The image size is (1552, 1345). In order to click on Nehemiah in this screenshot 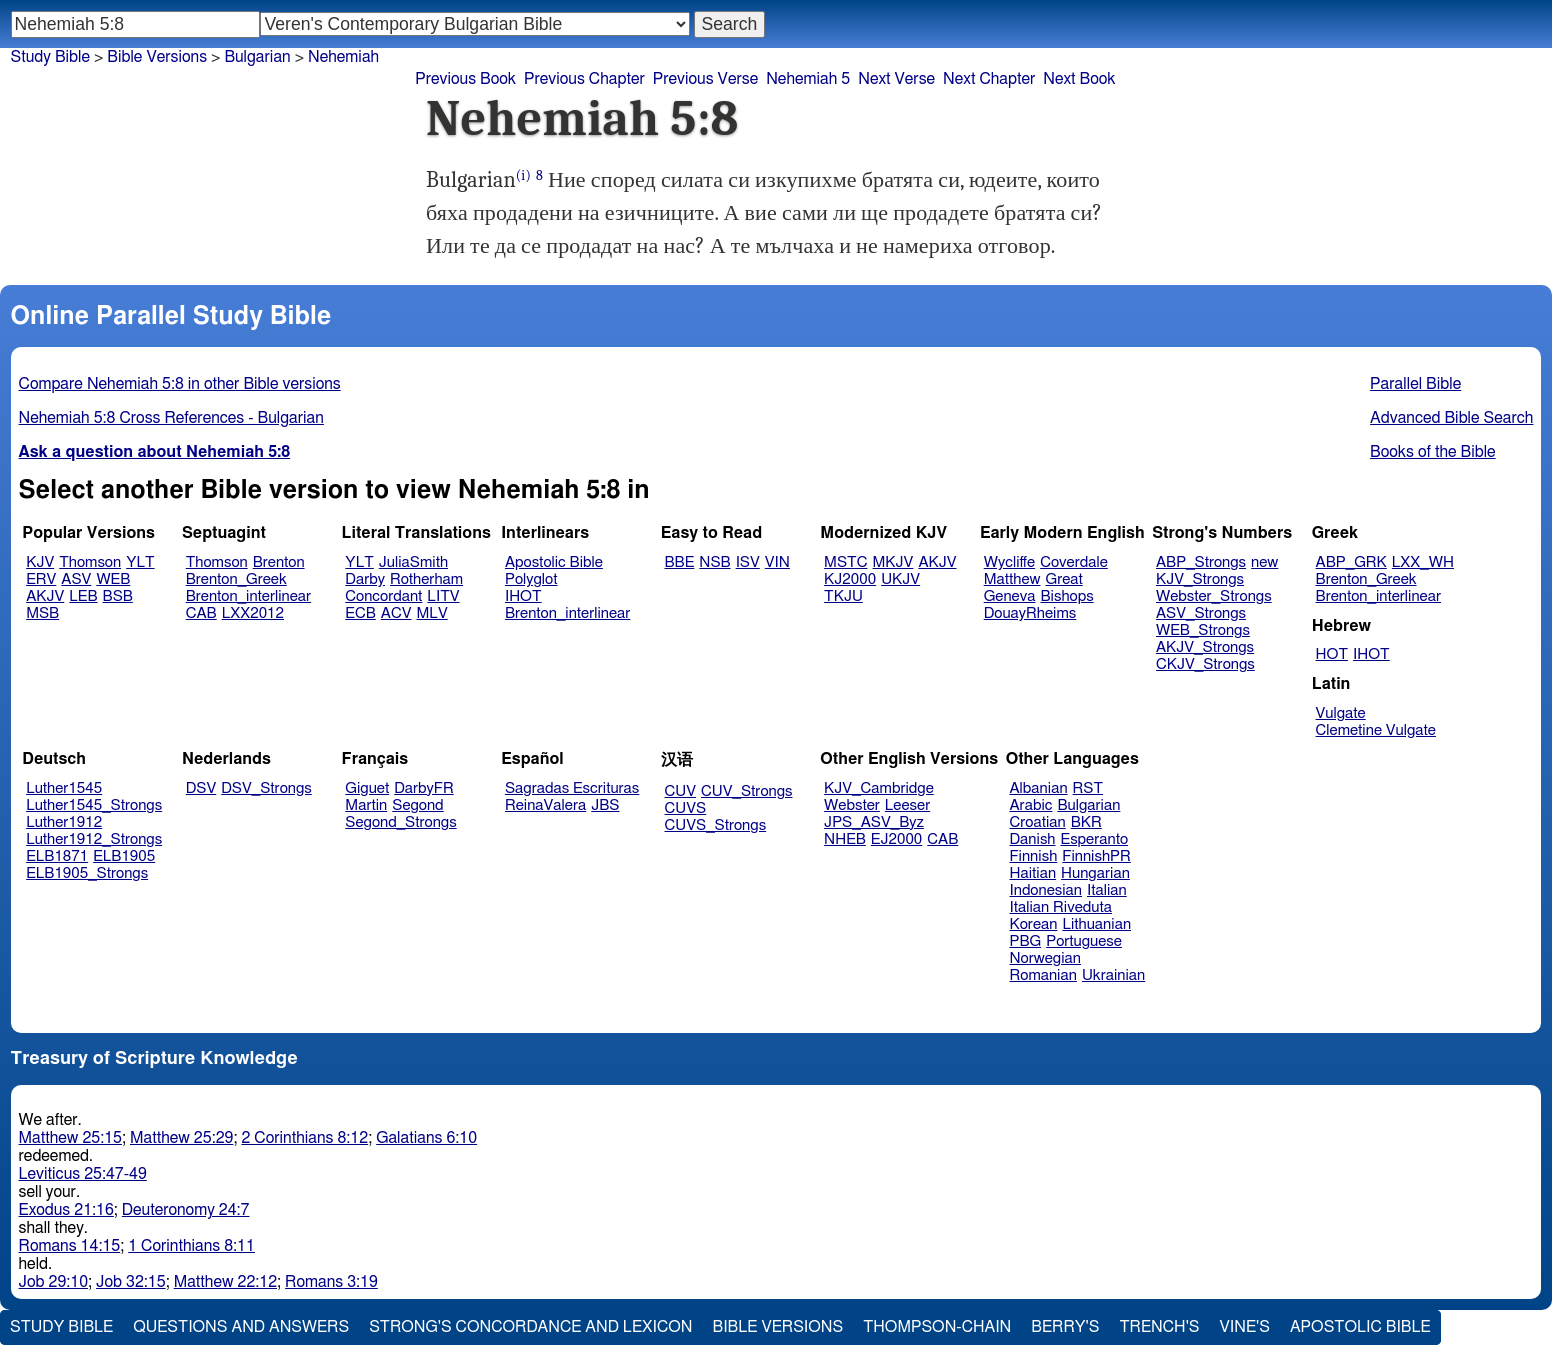, I will do `click(343, 57)`.